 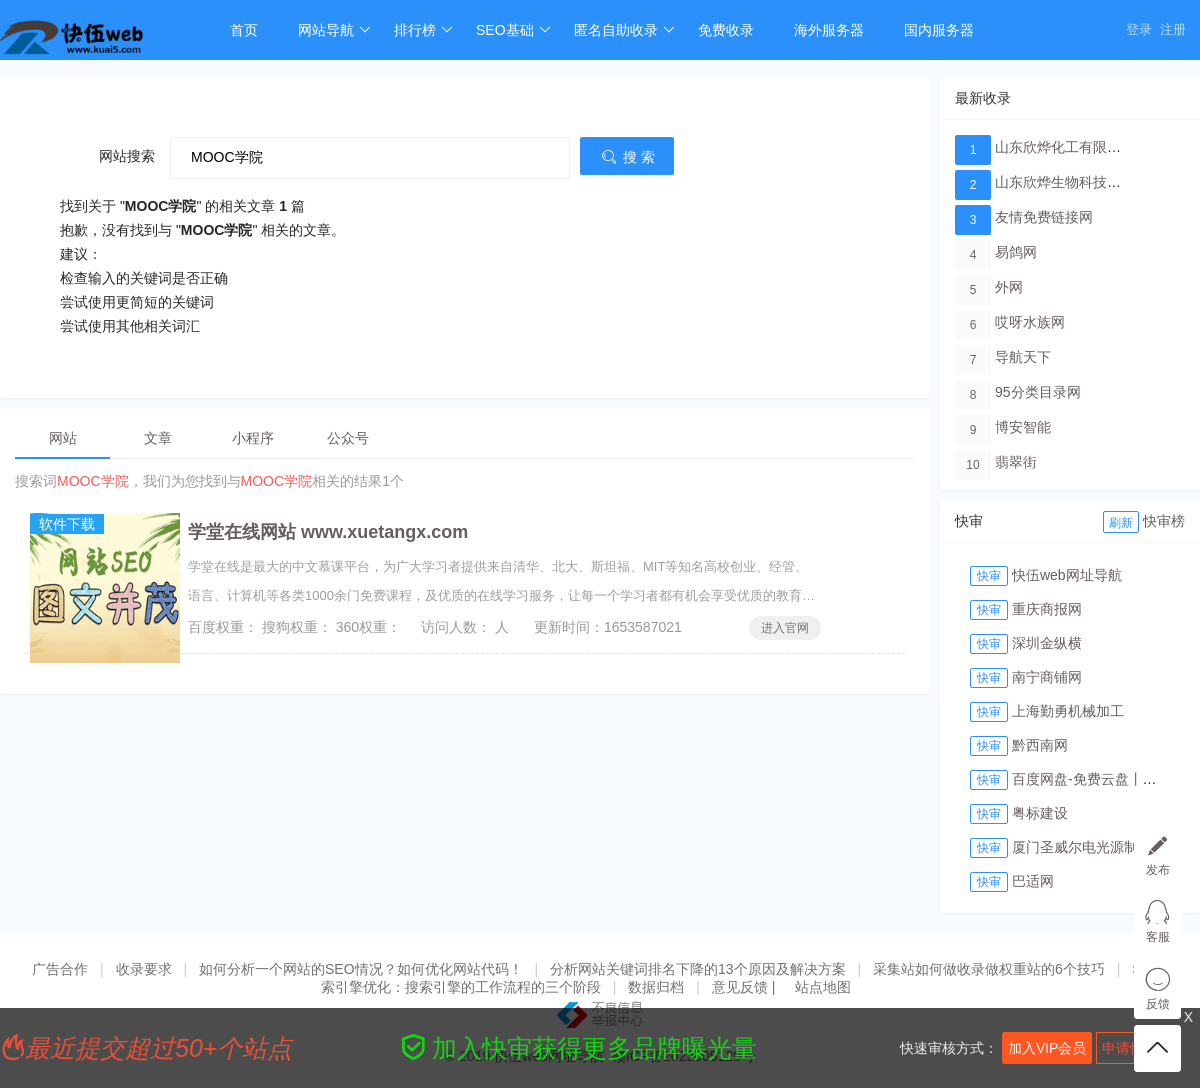 I want to click on SEO基础, so click(x=513, y=30).